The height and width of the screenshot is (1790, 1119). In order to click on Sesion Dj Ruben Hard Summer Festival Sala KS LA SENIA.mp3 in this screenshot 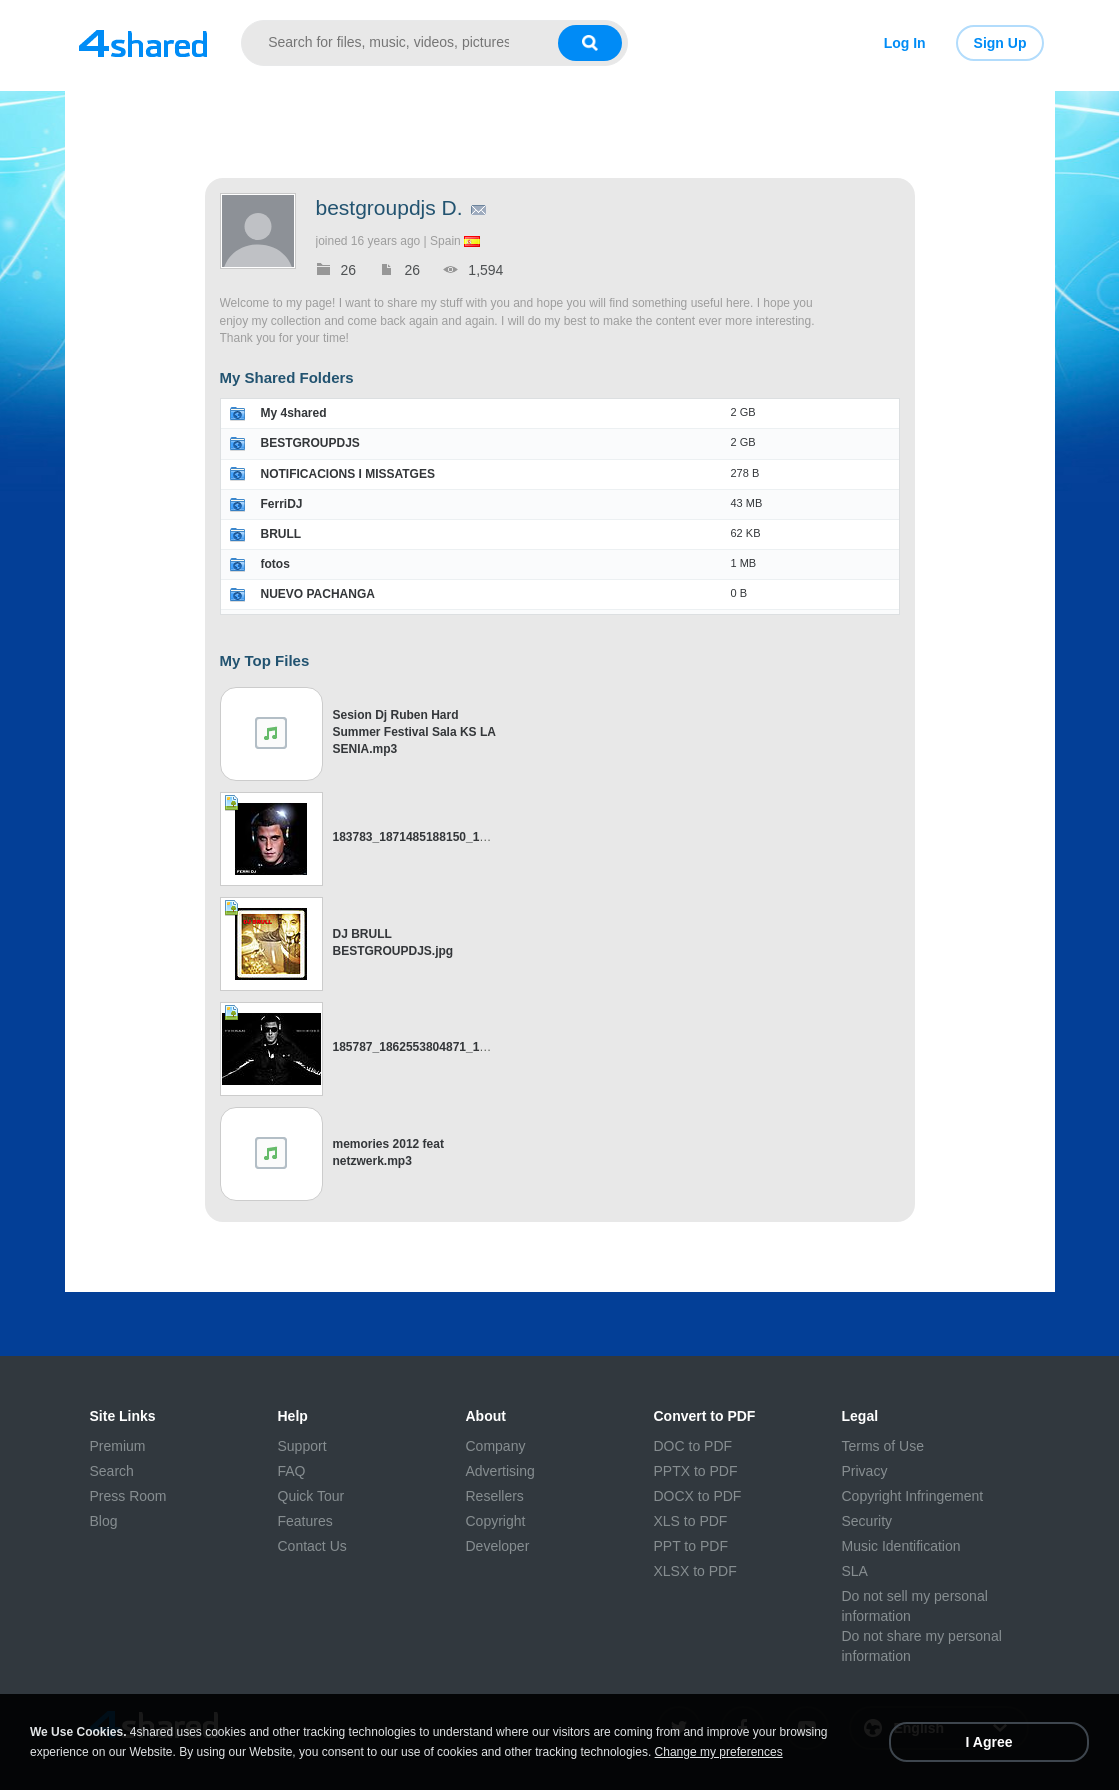, I will do `click(414, 732)`.